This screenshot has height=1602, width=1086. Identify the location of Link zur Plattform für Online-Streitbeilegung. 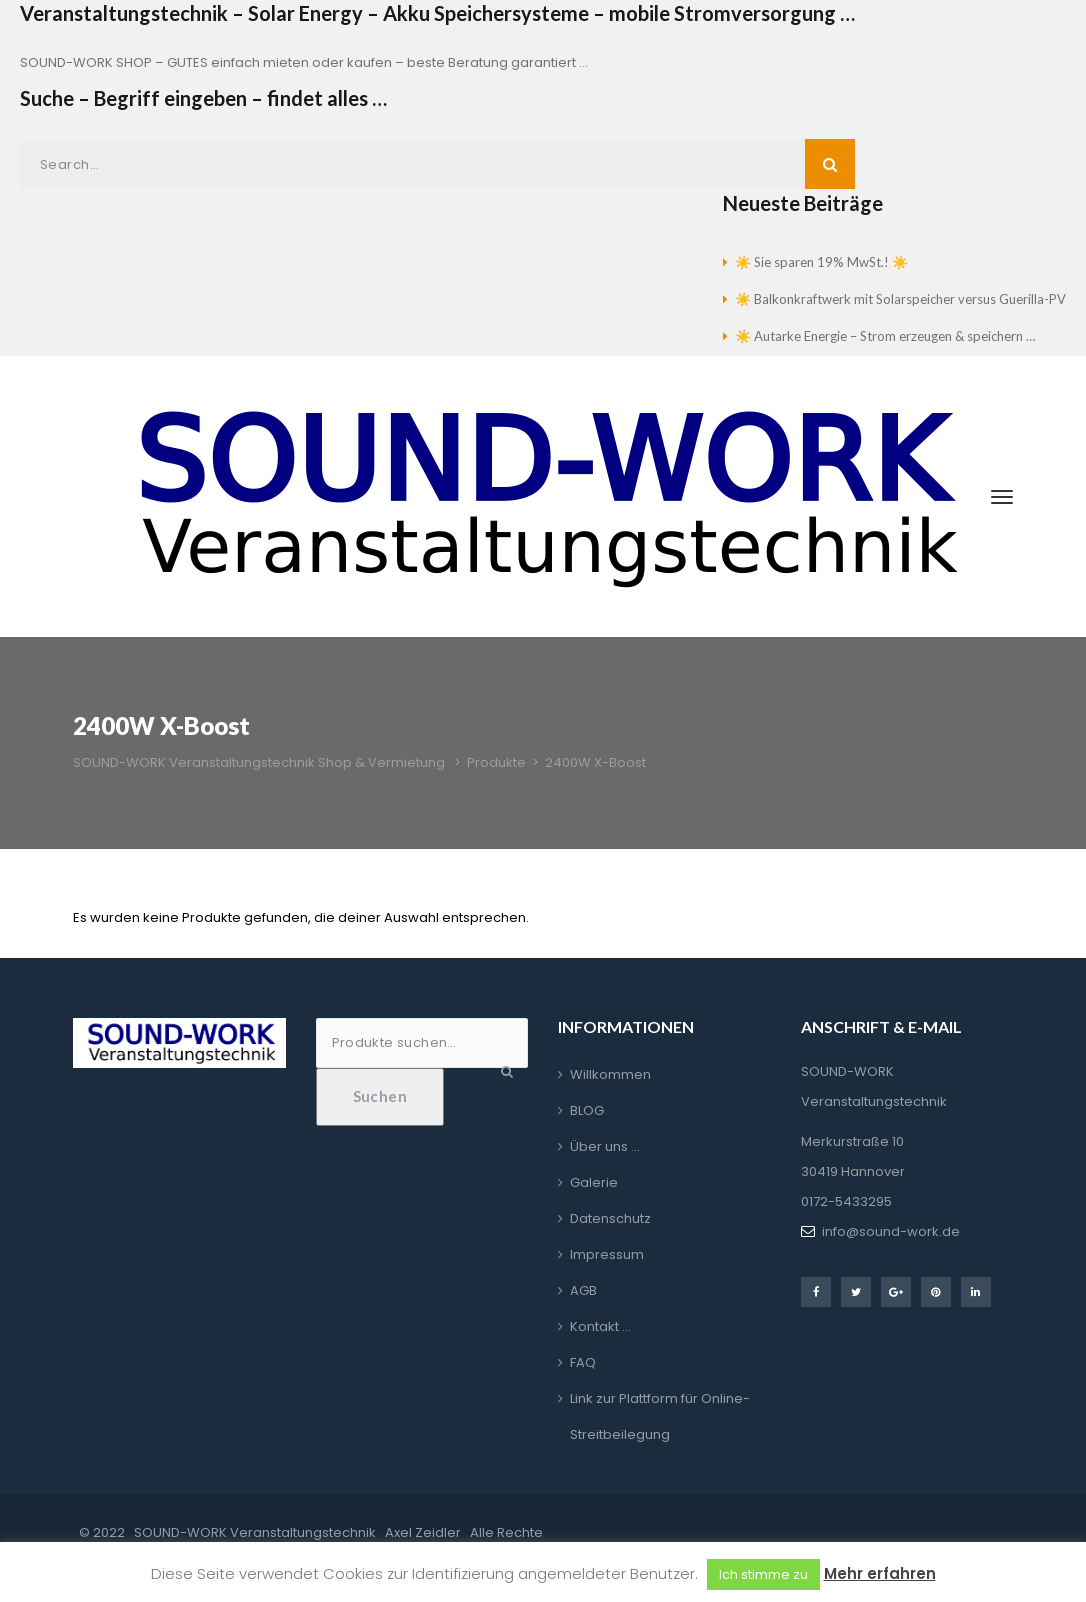
(660, 1416).